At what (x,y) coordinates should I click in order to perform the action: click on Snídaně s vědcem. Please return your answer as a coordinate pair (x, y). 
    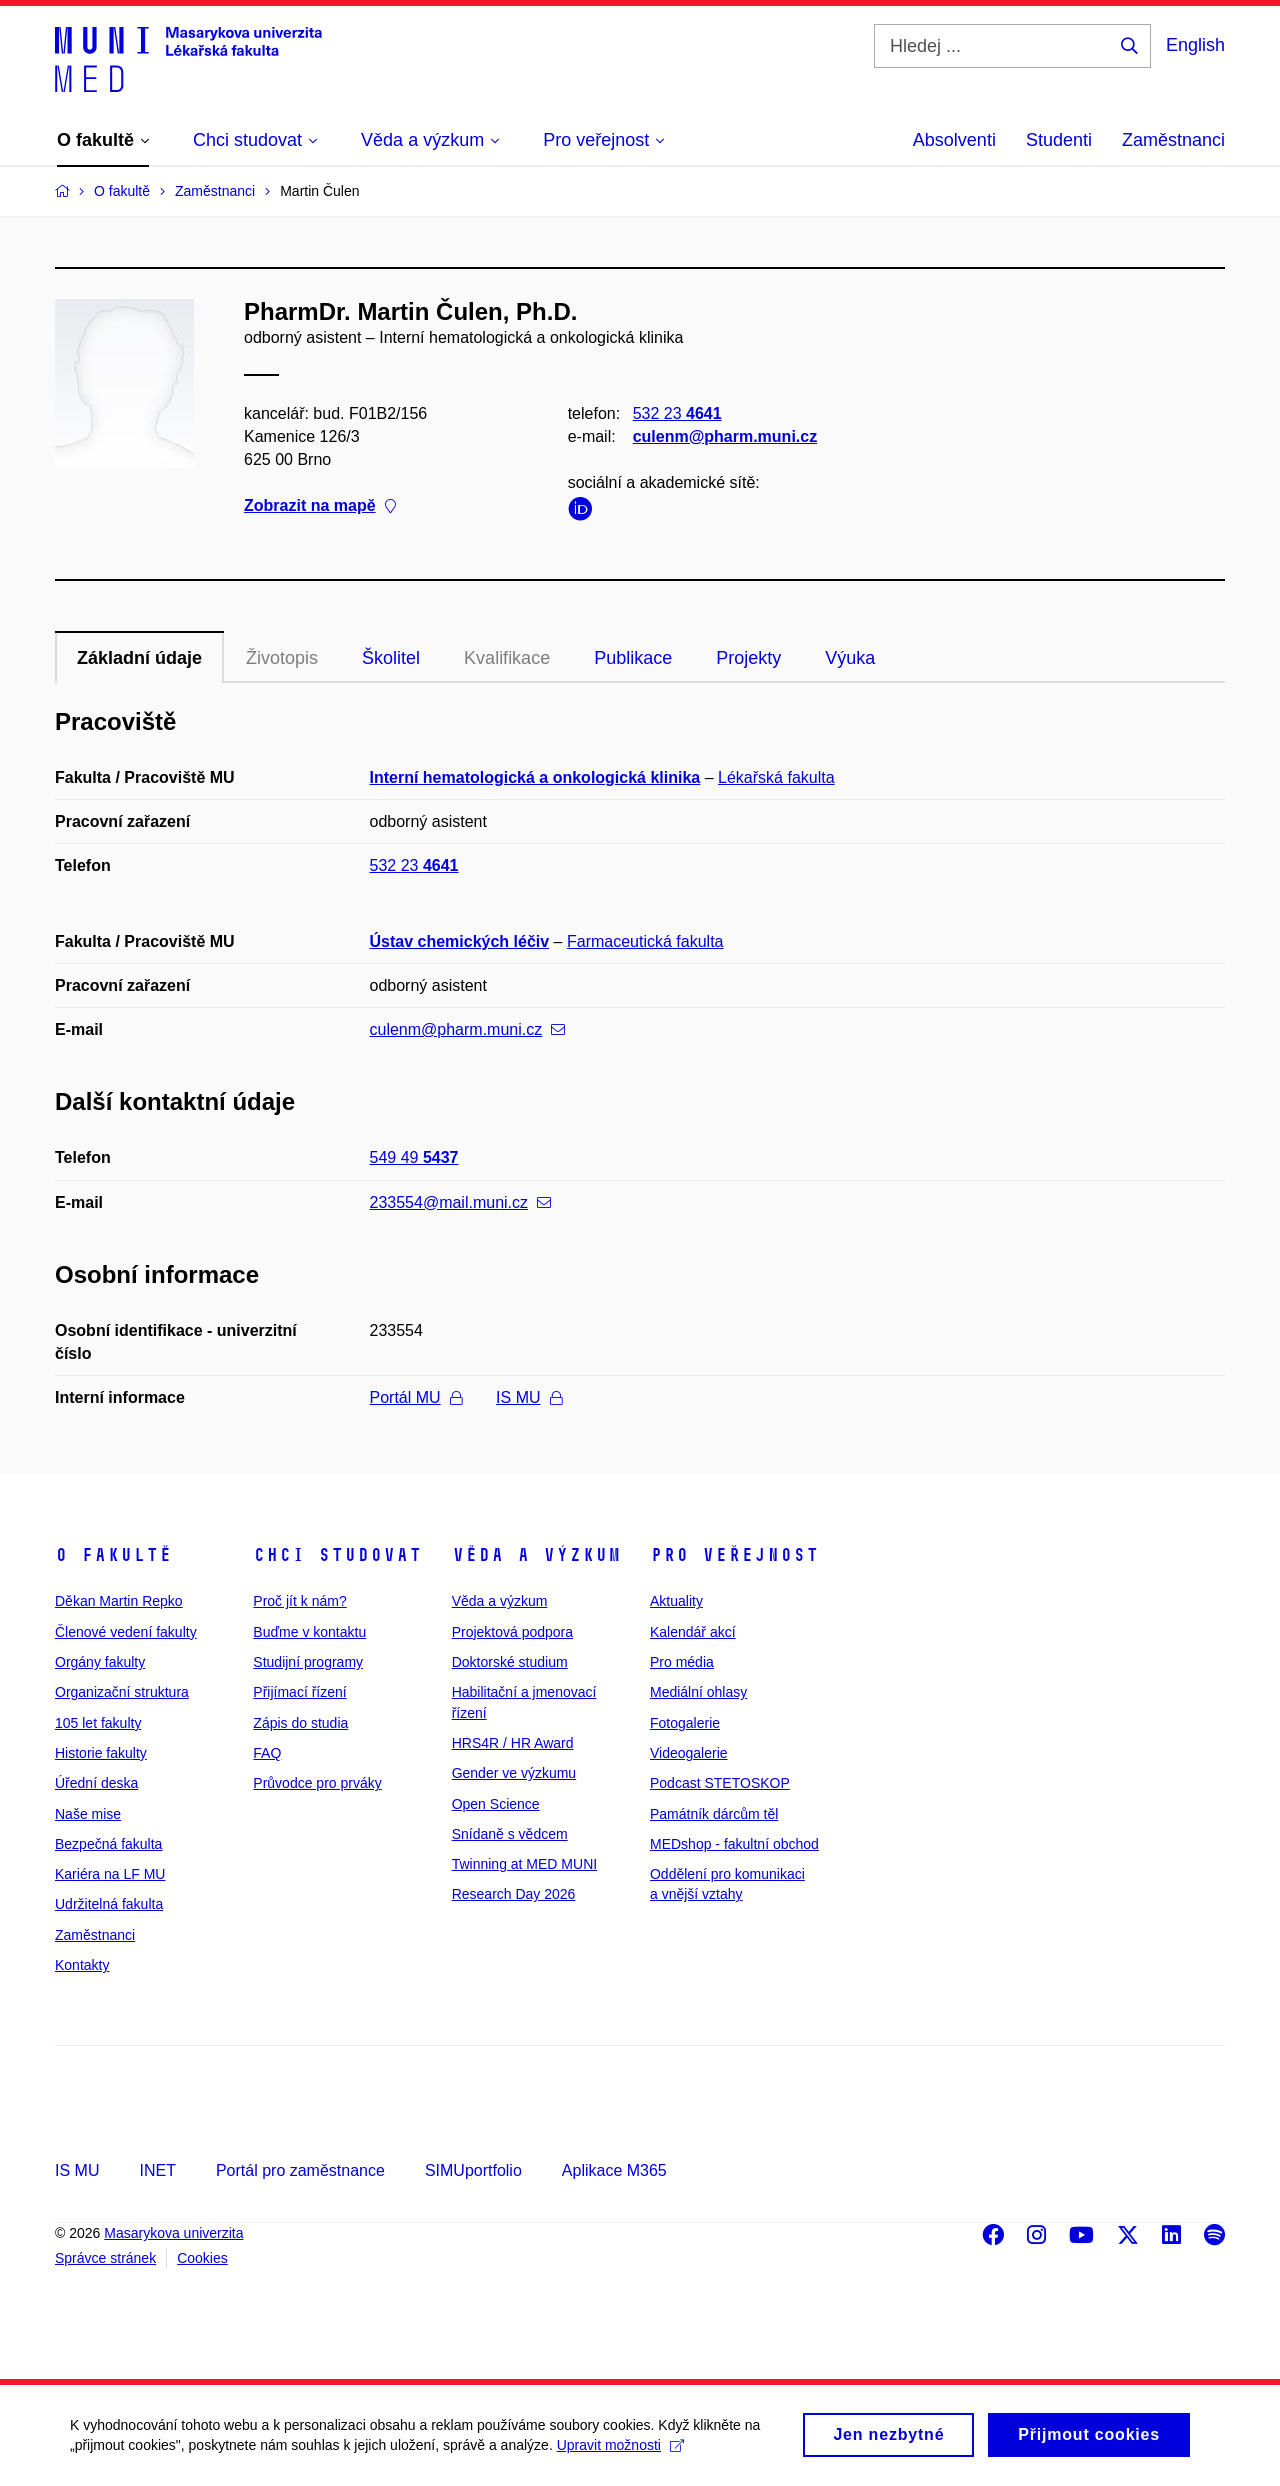
    Looking at the image, I should click on (510, 1834).